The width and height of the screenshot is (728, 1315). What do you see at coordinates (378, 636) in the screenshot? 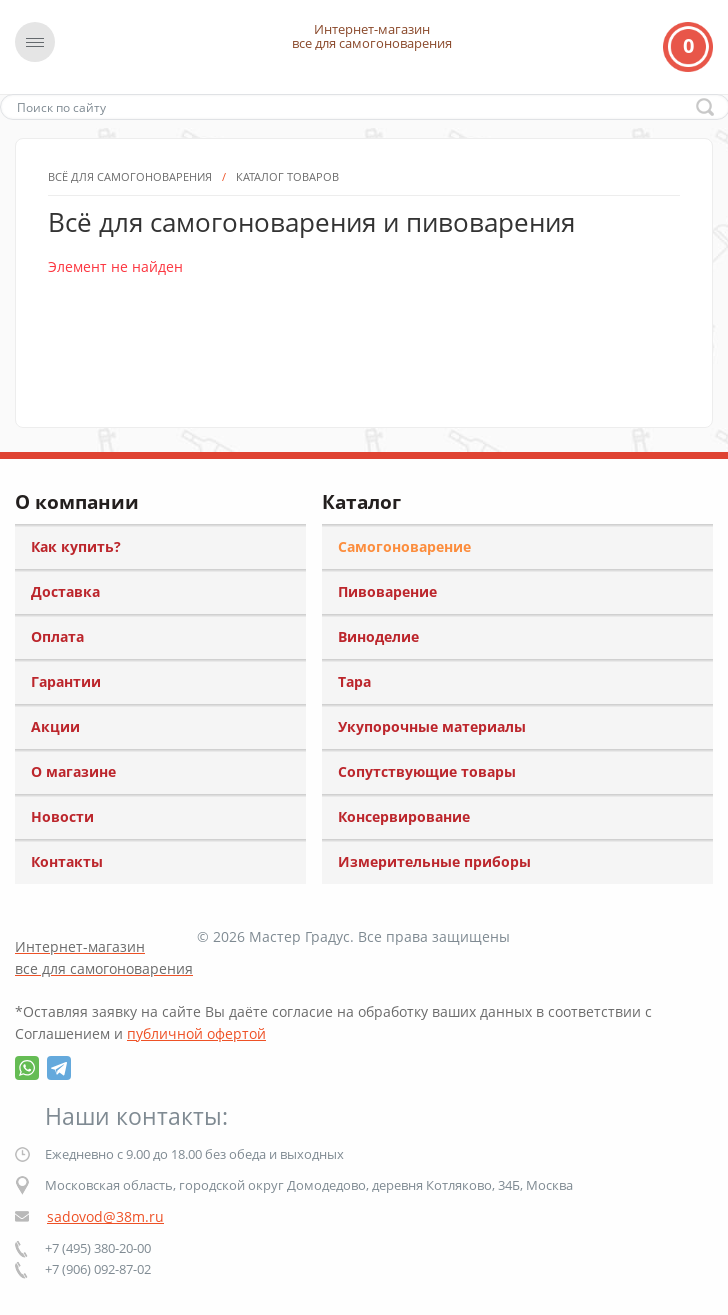
I see `Виноделие` at bounding box center [378, 636].